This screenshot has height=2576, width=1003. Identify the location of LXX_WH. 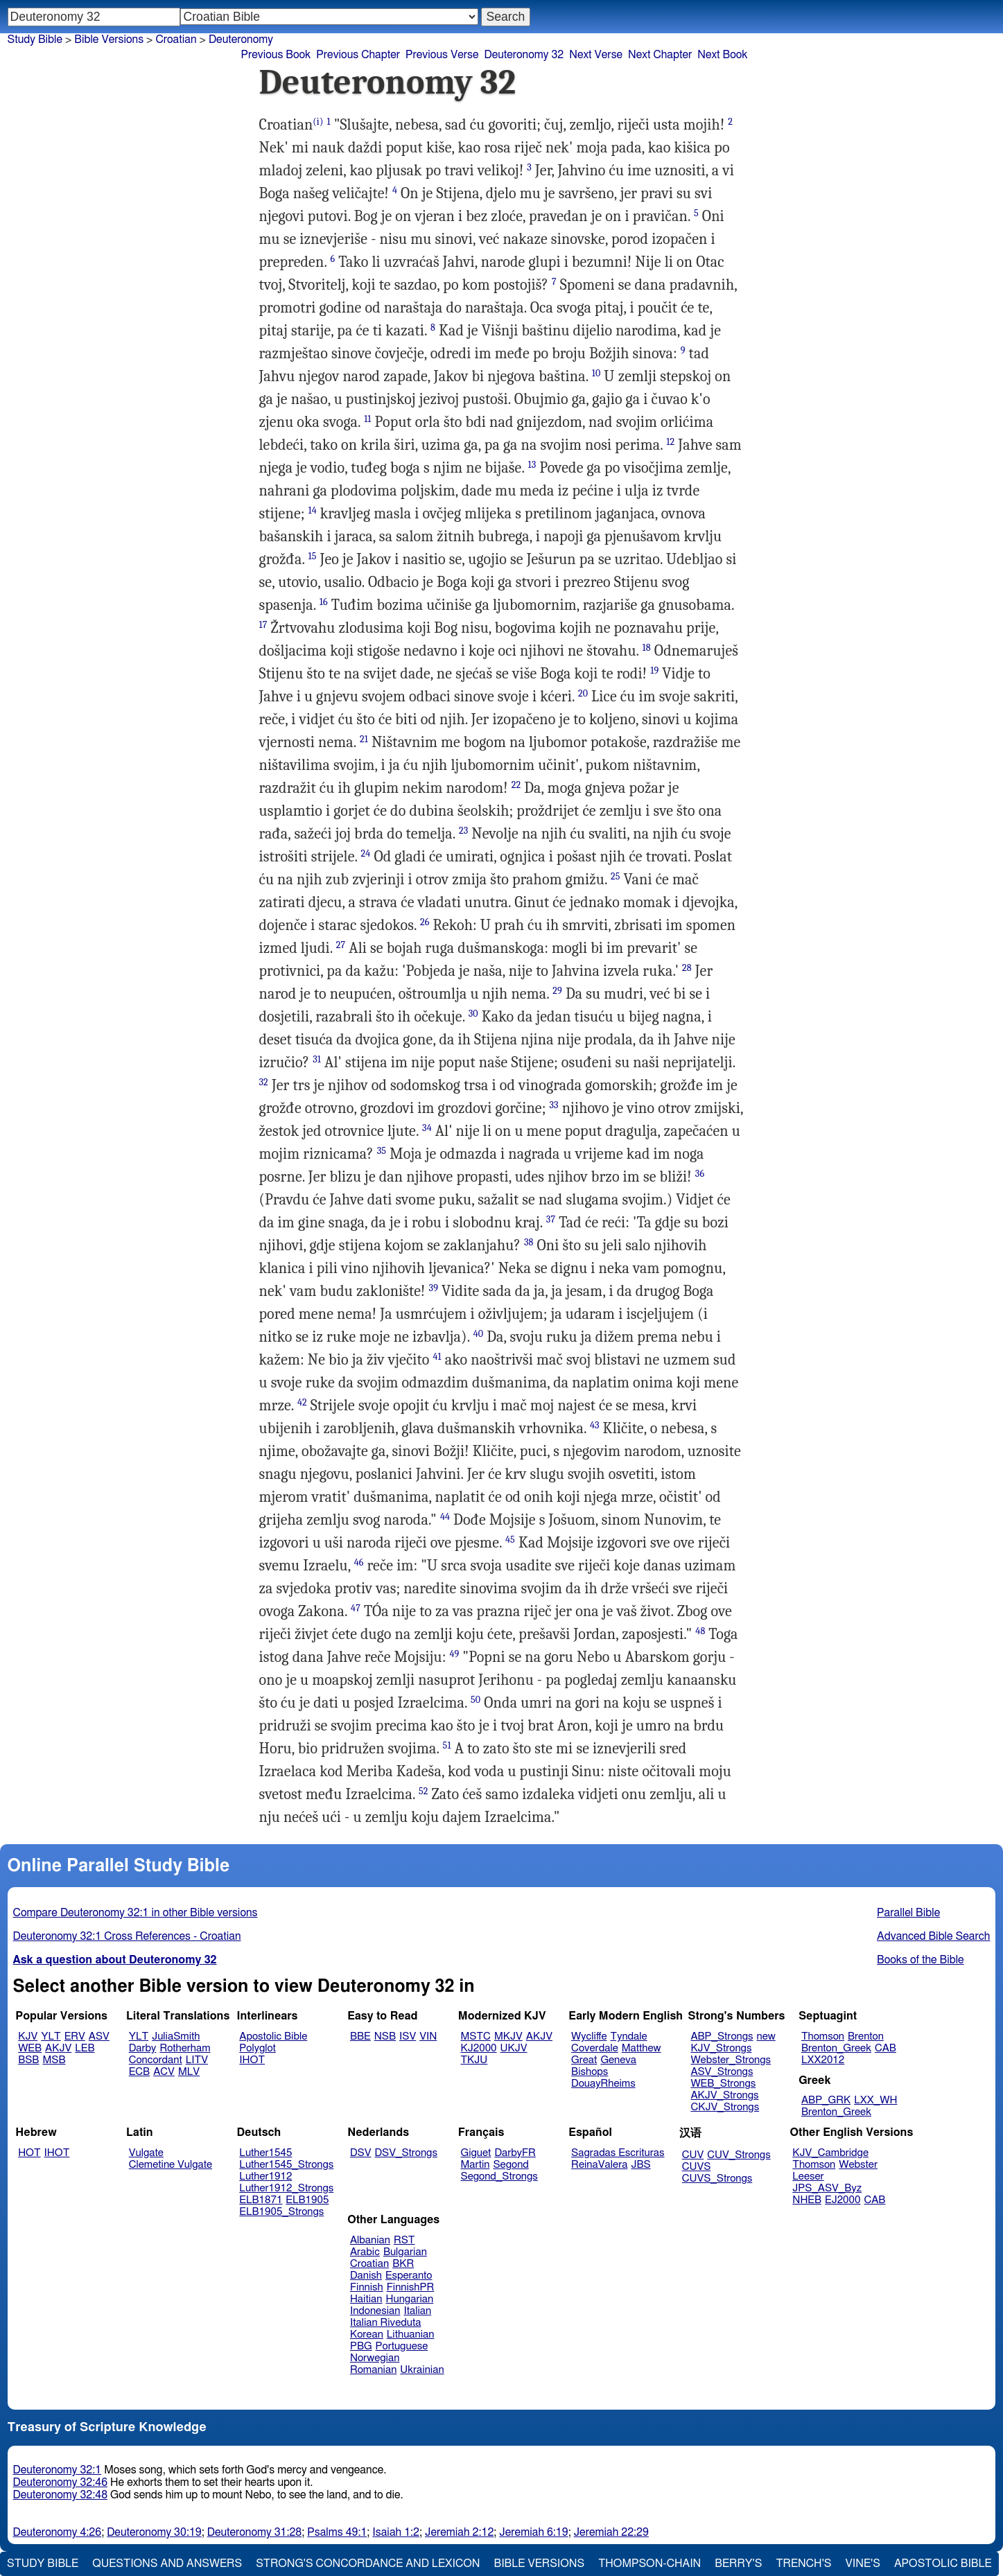
(875, 2100).